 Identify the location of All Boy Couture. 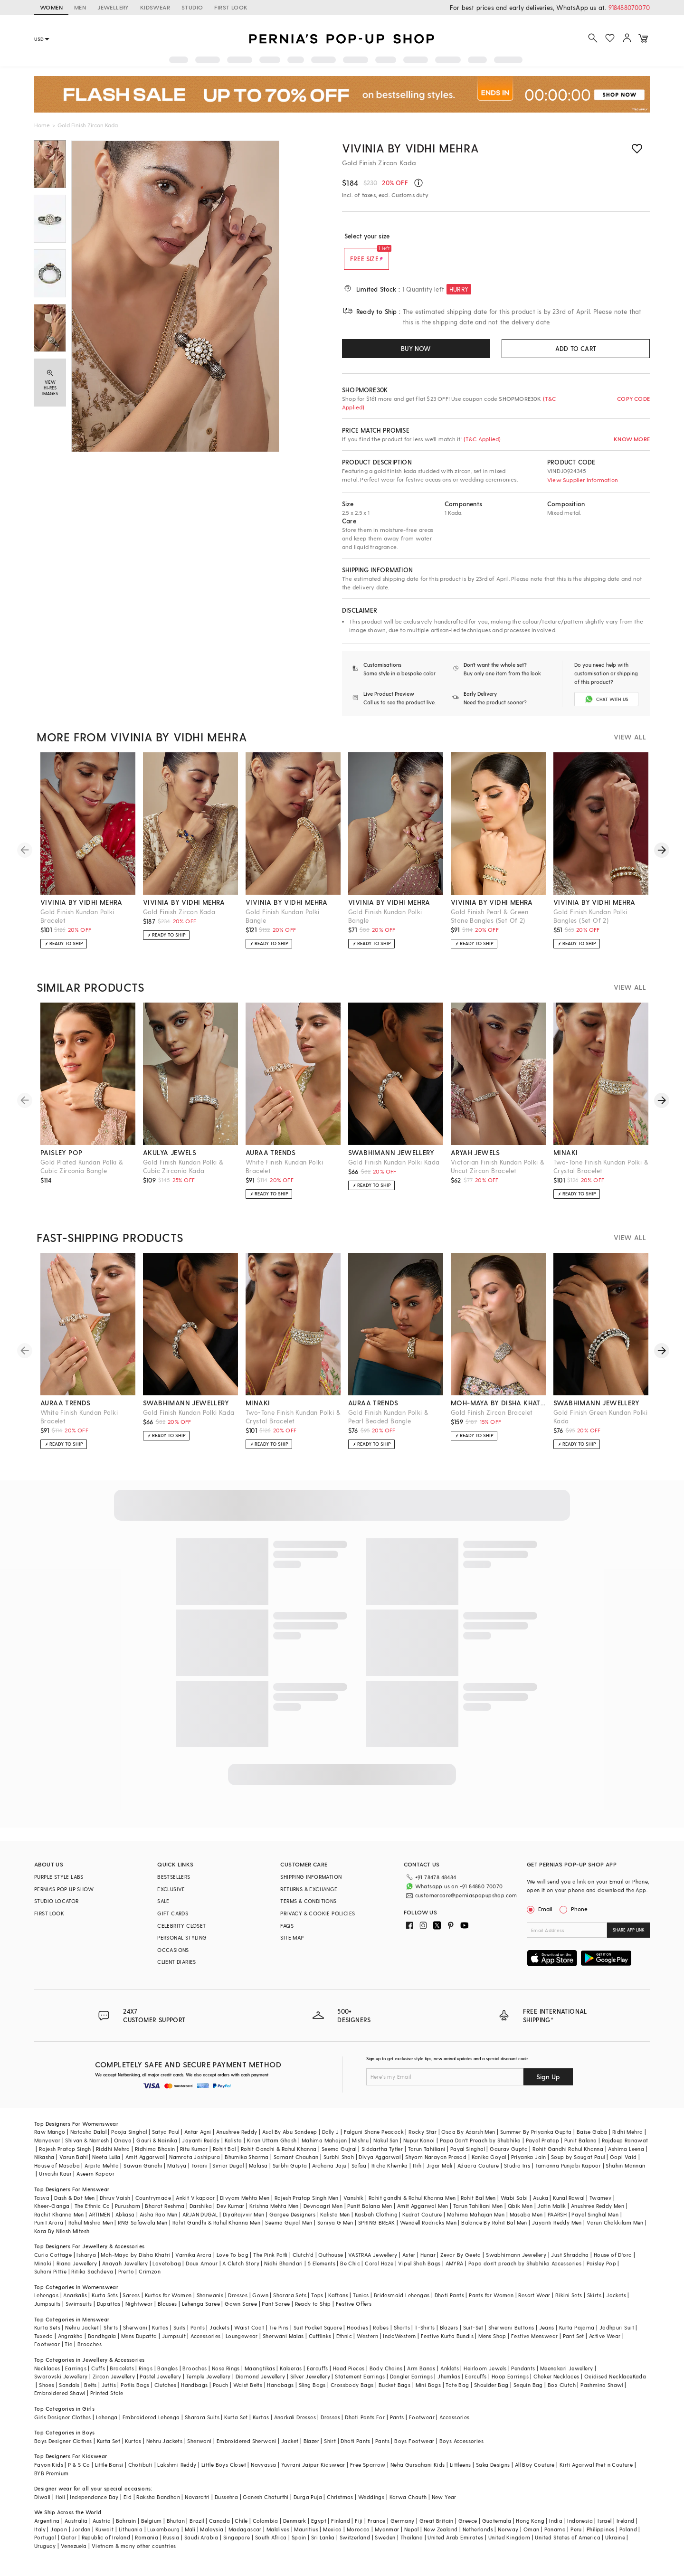
(535, 2472).